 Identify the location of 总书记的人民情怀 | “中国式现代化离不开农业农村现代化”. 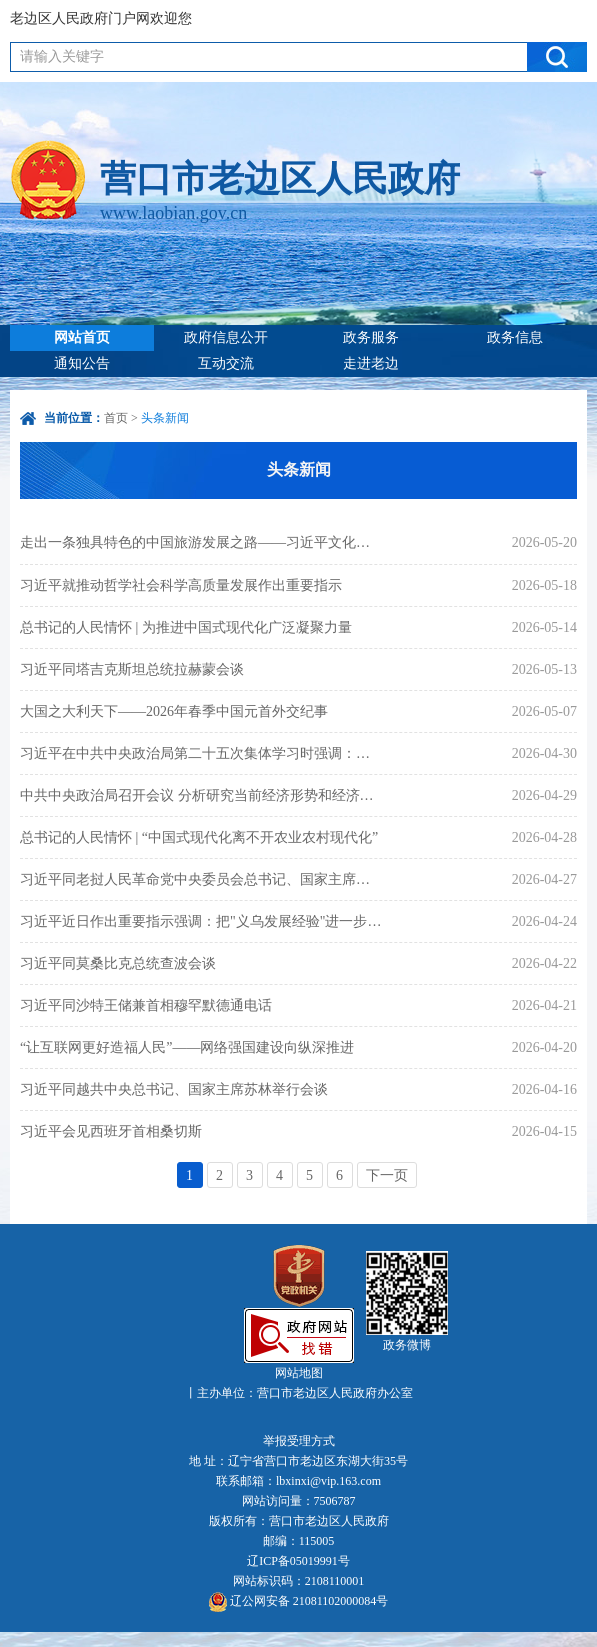
(199, 837).